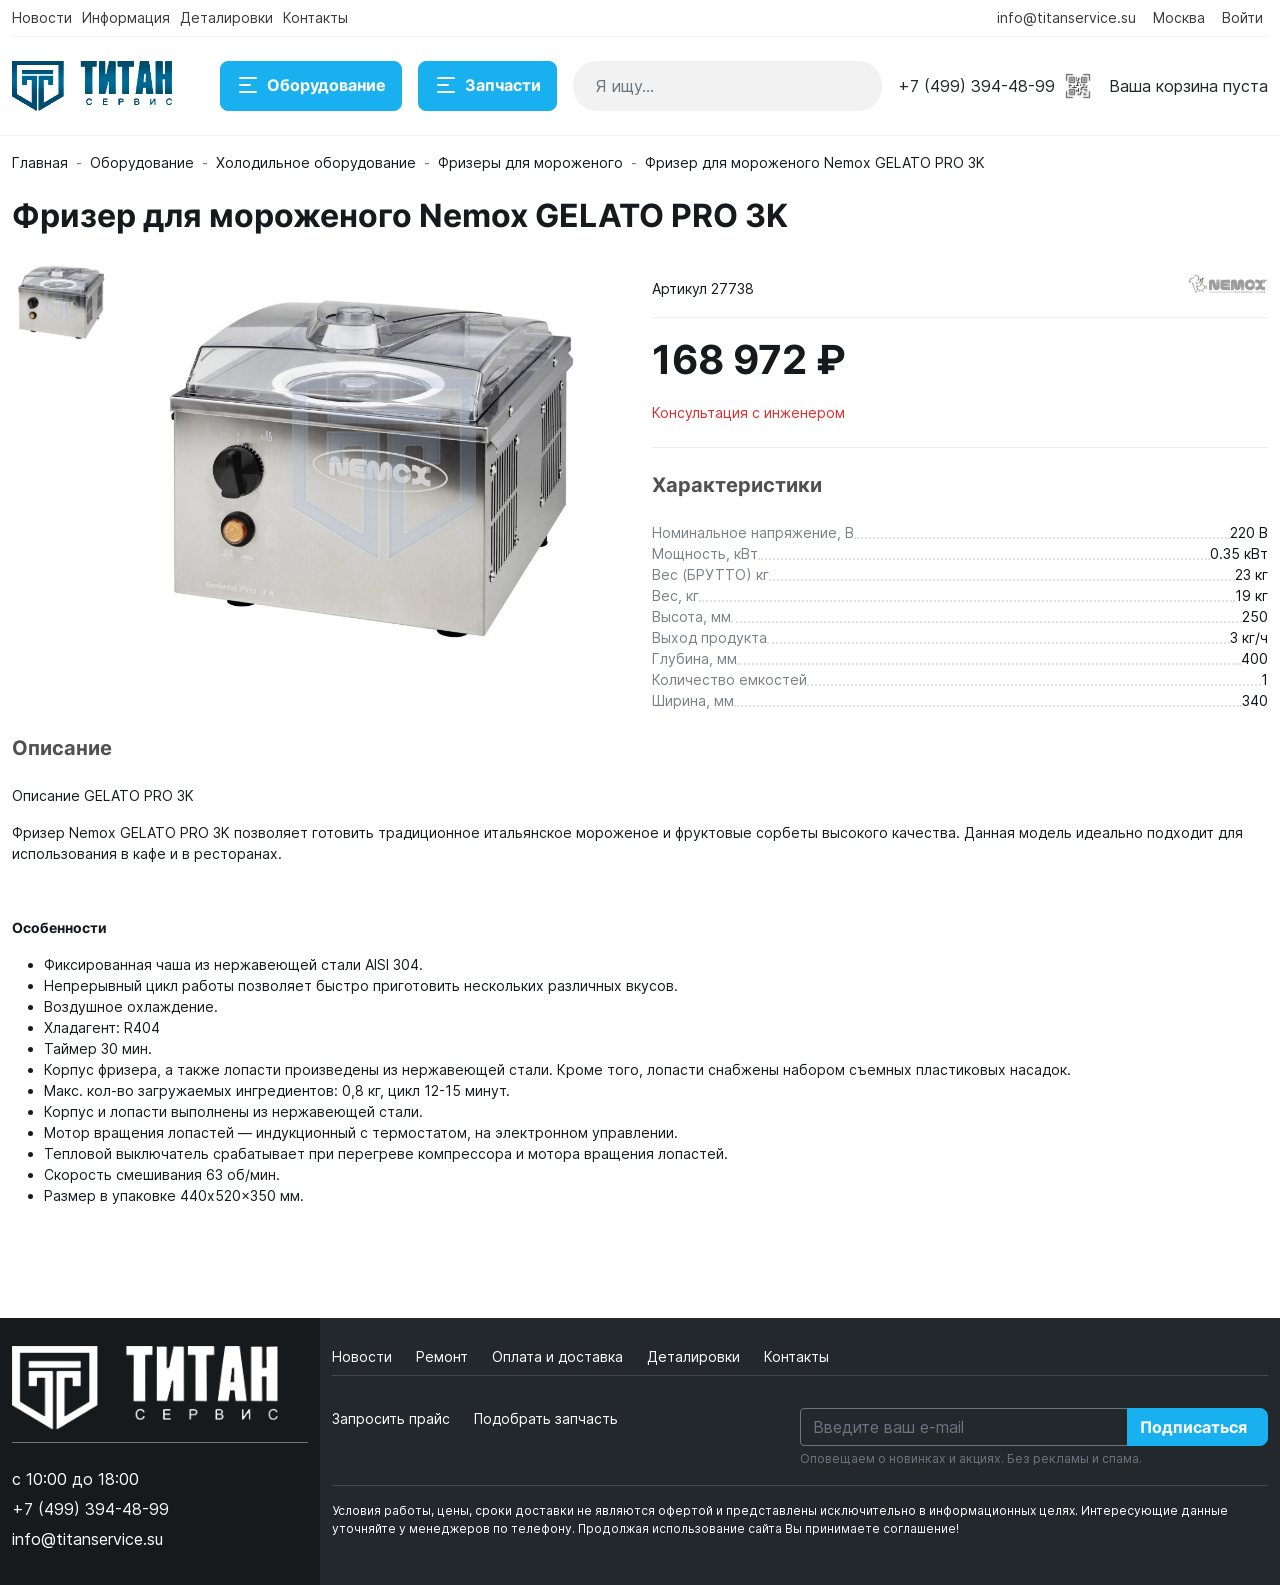 This screenshot has height=1585, width=1280. Describe the element at coordinates (1242, 17) in the screenshot. I see `Войти` at that location.